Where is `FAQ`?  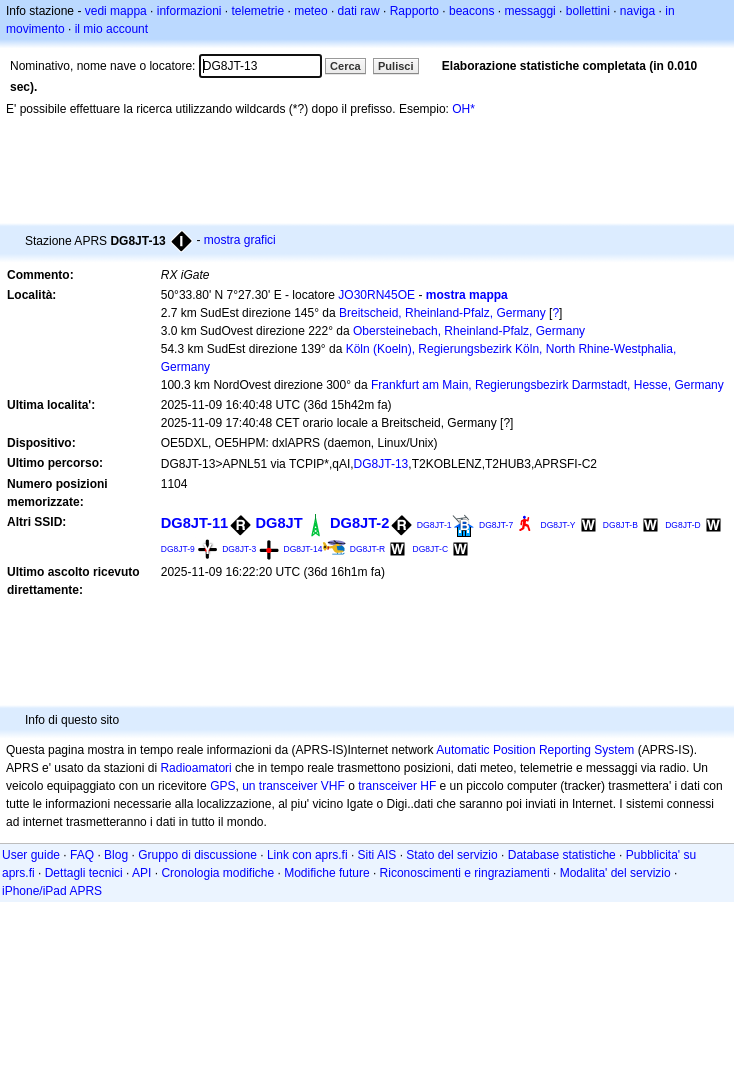 FAQ is located at coordinates (82, 855).